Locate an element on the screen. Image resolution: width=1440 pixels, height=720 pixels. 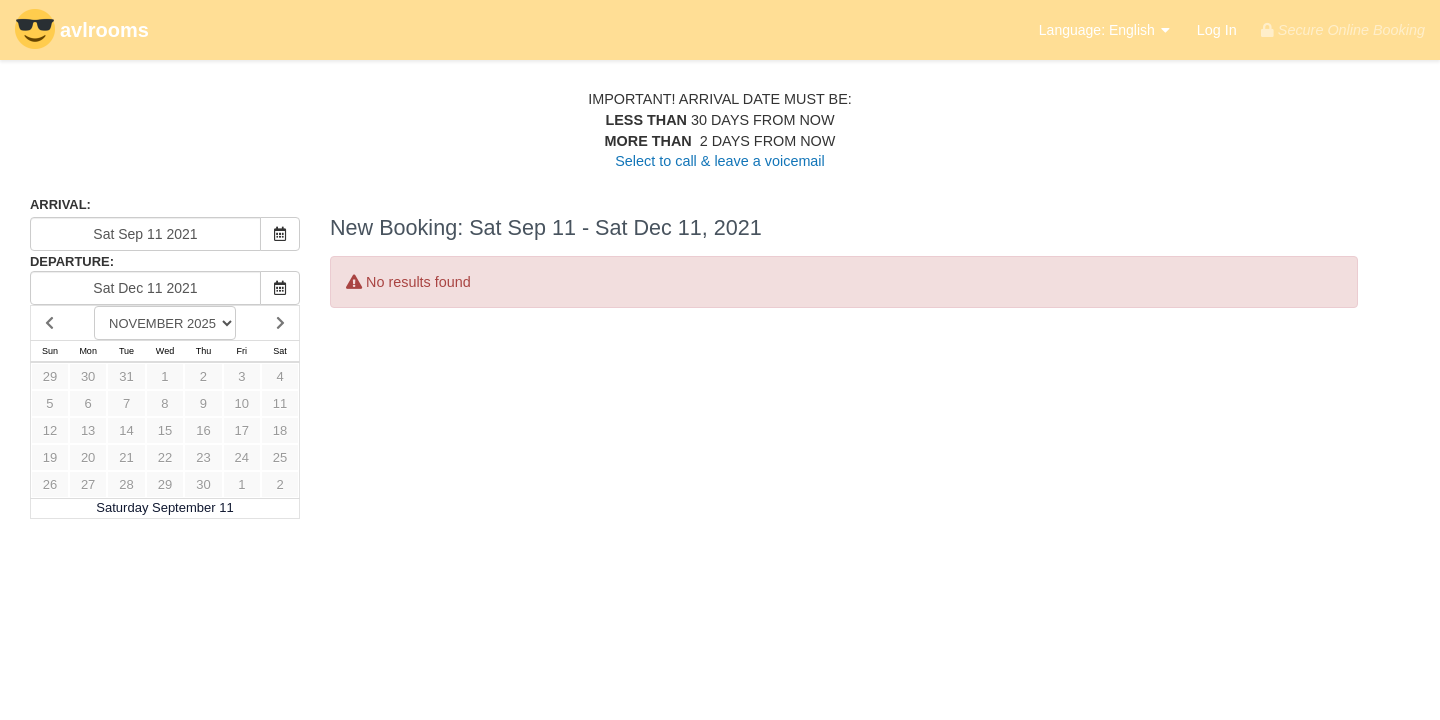
30 is located at coordinates (88, 376).